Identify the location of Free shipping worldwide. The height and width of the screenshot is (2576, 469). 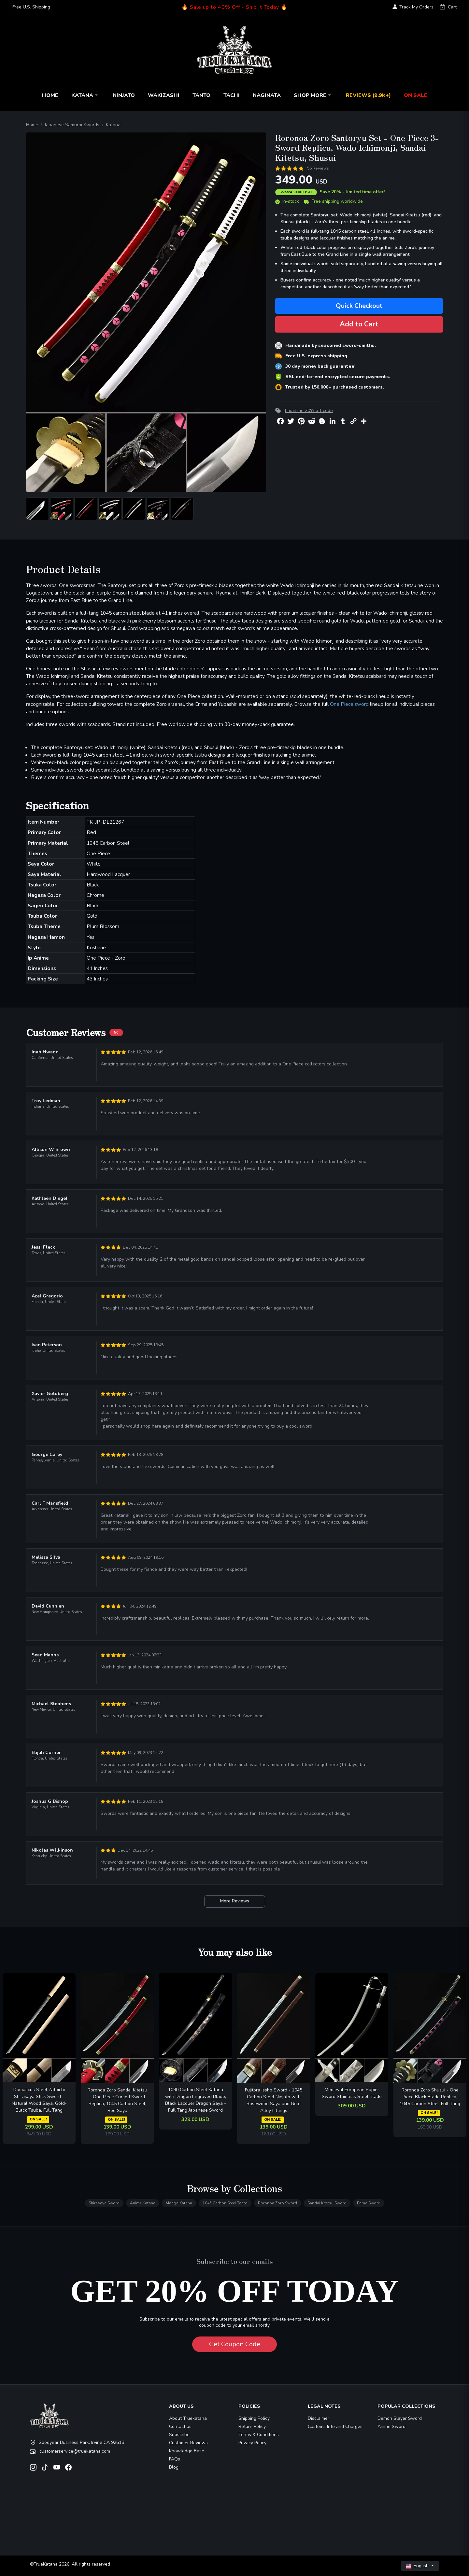
(333, 201).